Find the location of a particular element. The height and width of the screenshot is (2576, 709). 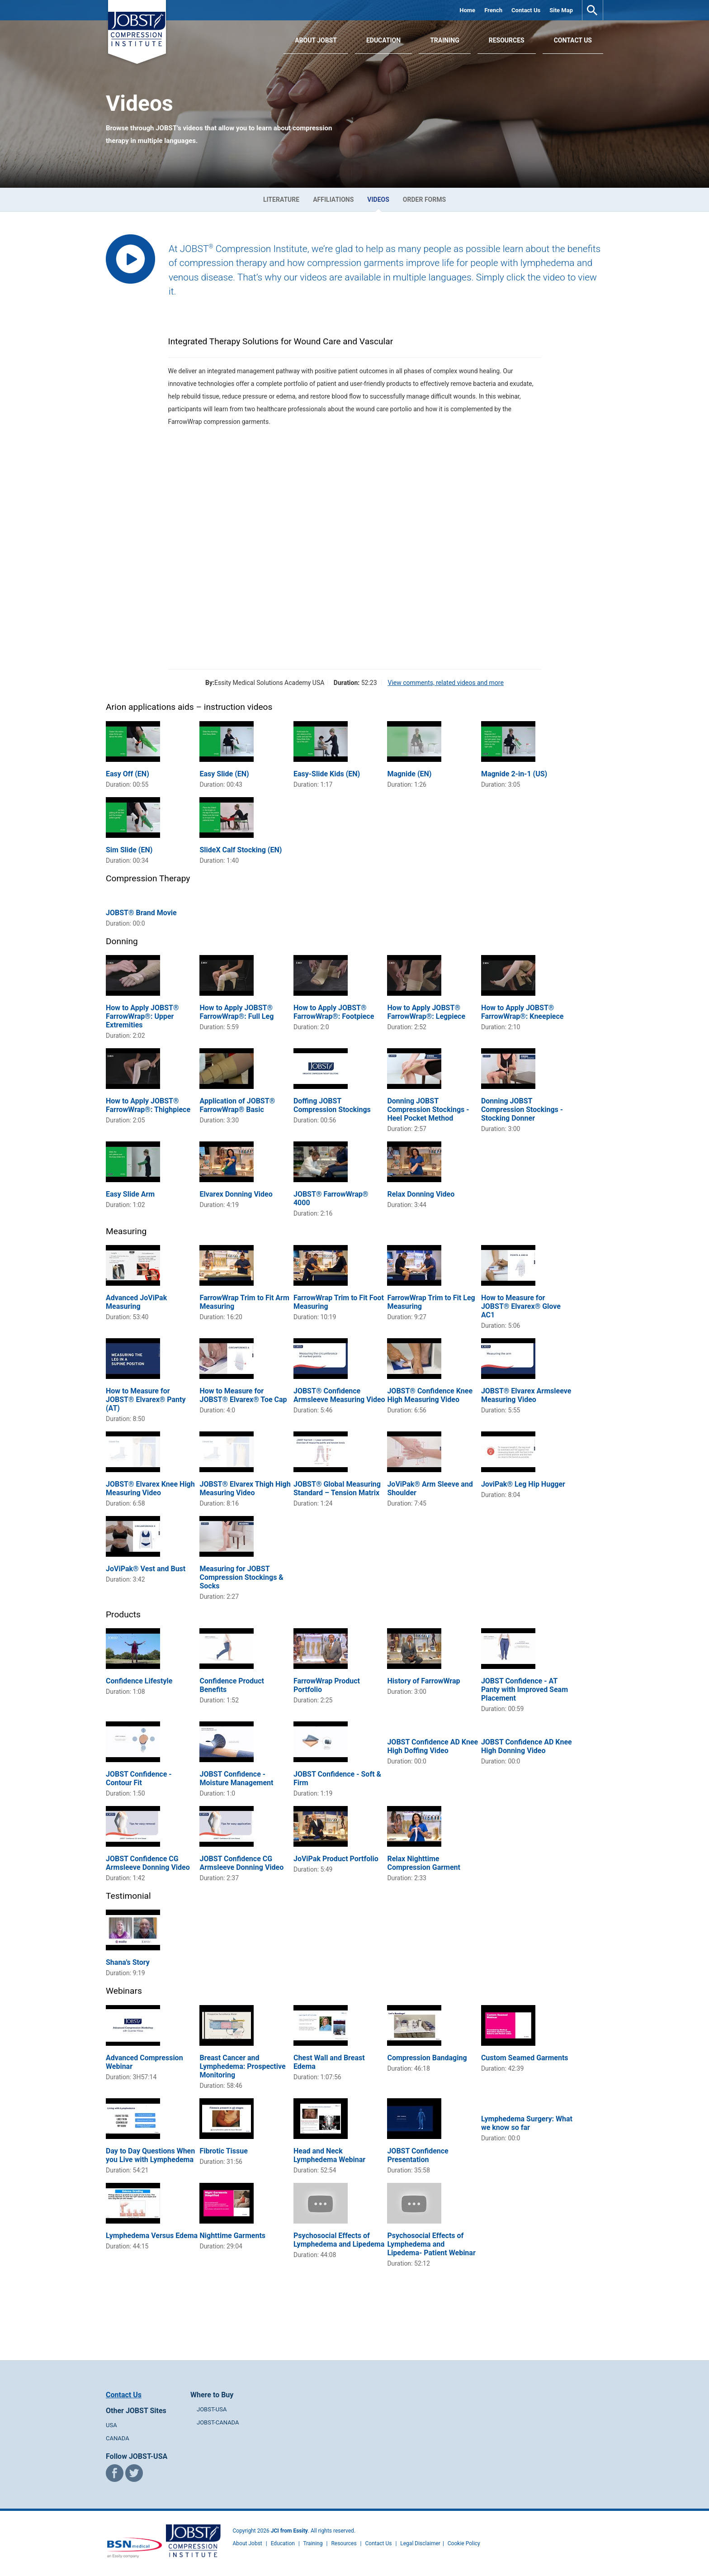

JOBST-USA is located at coordinates (212, 2409).